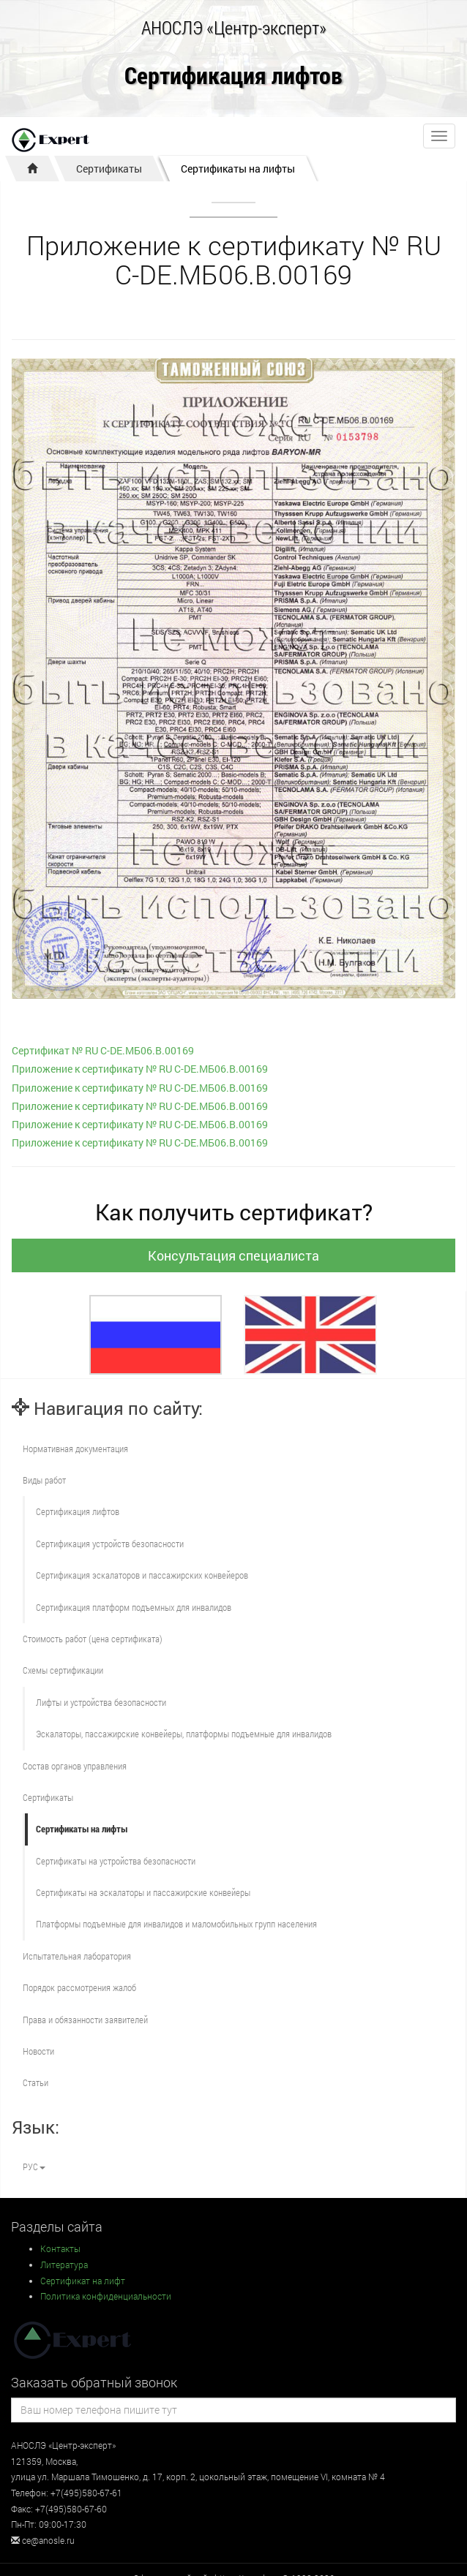 This screenshot has width=467, height=2576. I want to click on Лифты и устройства безопасности, so click(101, 1702).